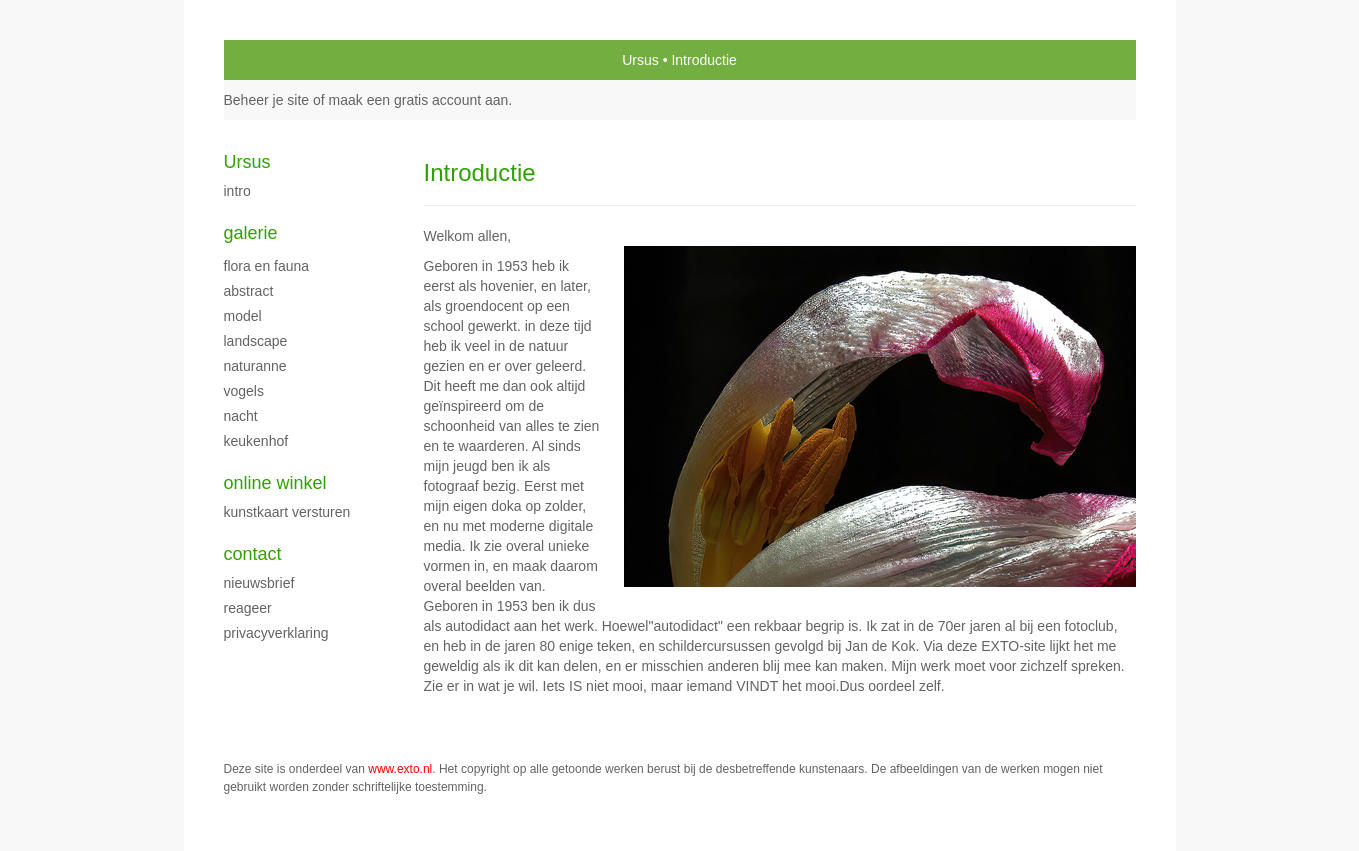 This screenshot has height=851, width=1359. I want to click on maak een gratis account aan, so click(419, 100).